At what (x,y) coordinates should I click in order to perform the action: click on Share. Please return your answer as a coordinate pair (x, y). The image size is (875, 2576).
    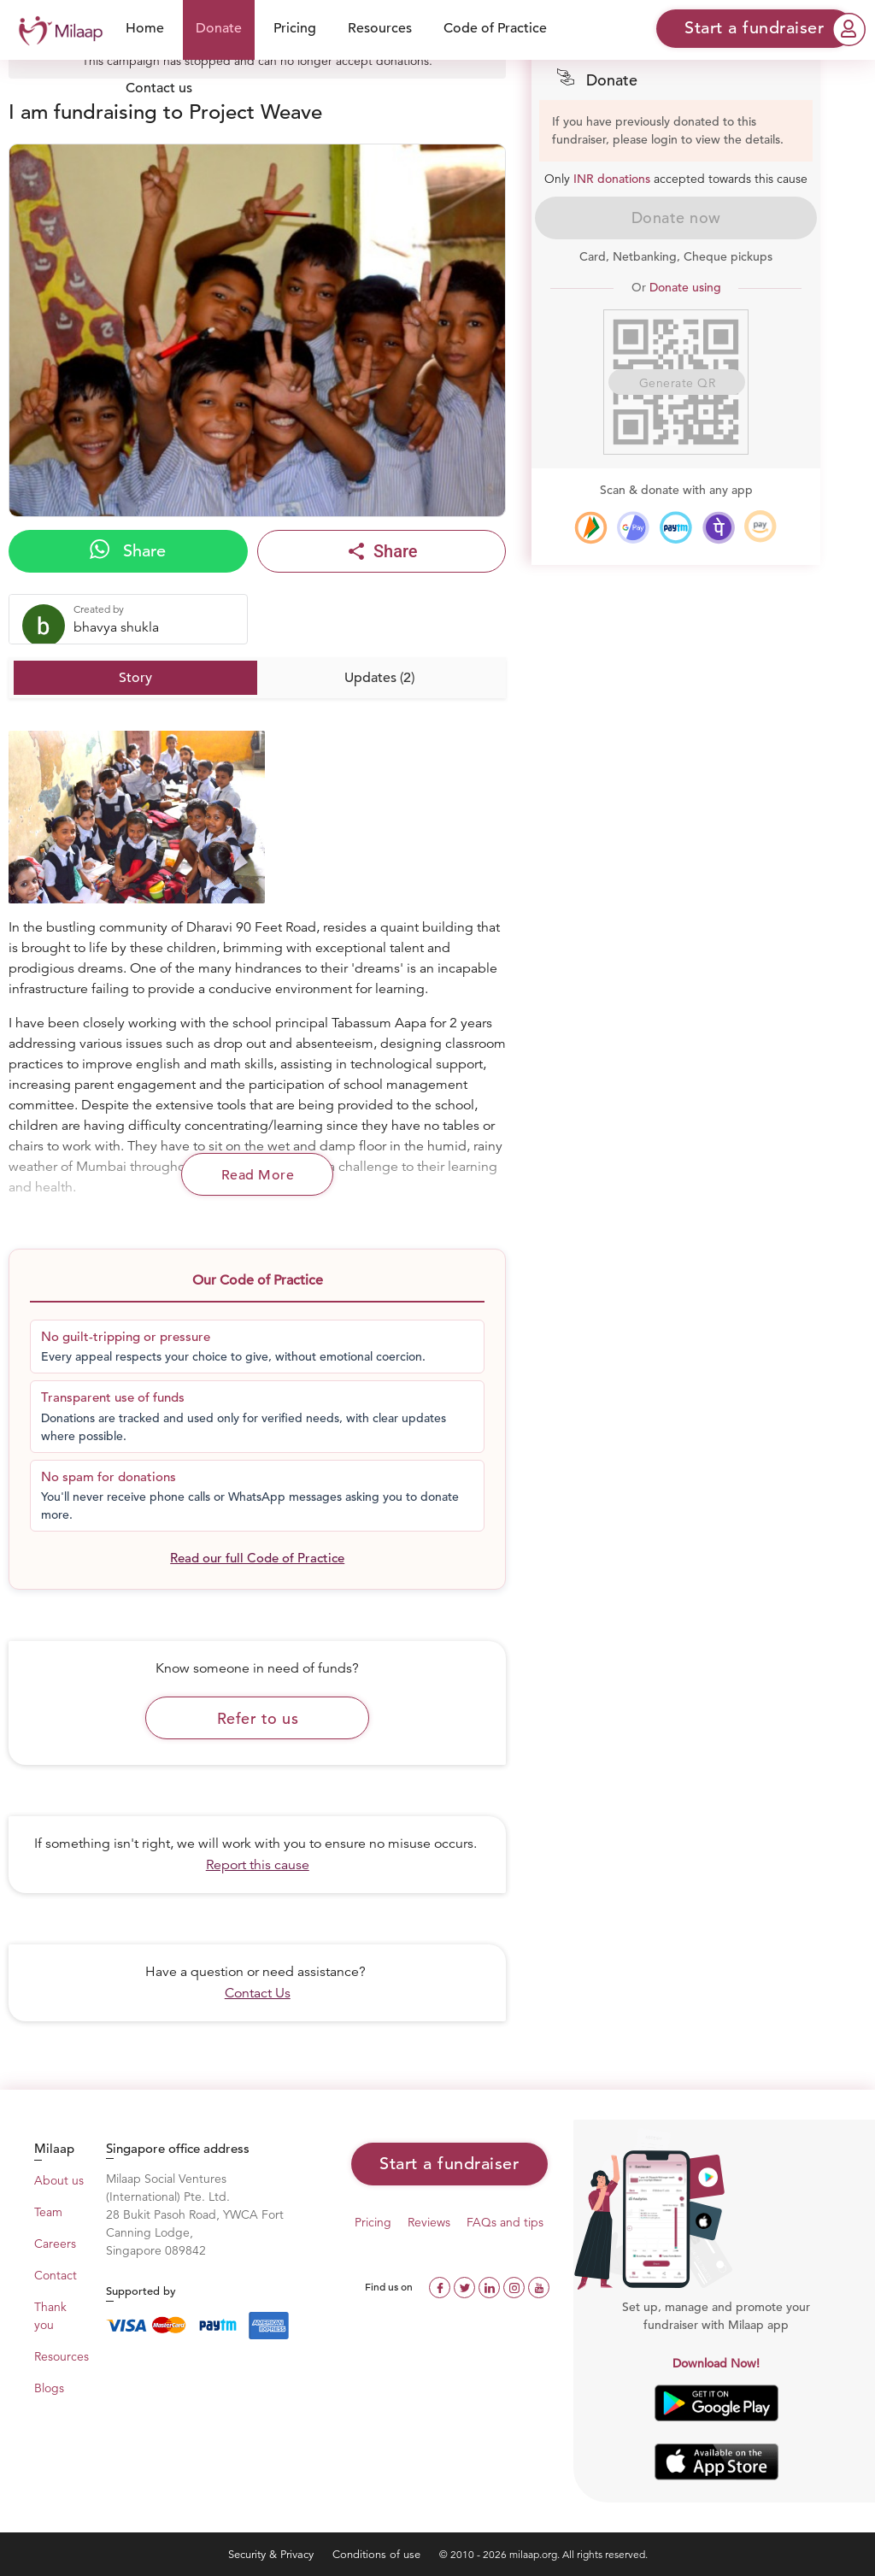
    Looking at the image, I should click on (128, 550).